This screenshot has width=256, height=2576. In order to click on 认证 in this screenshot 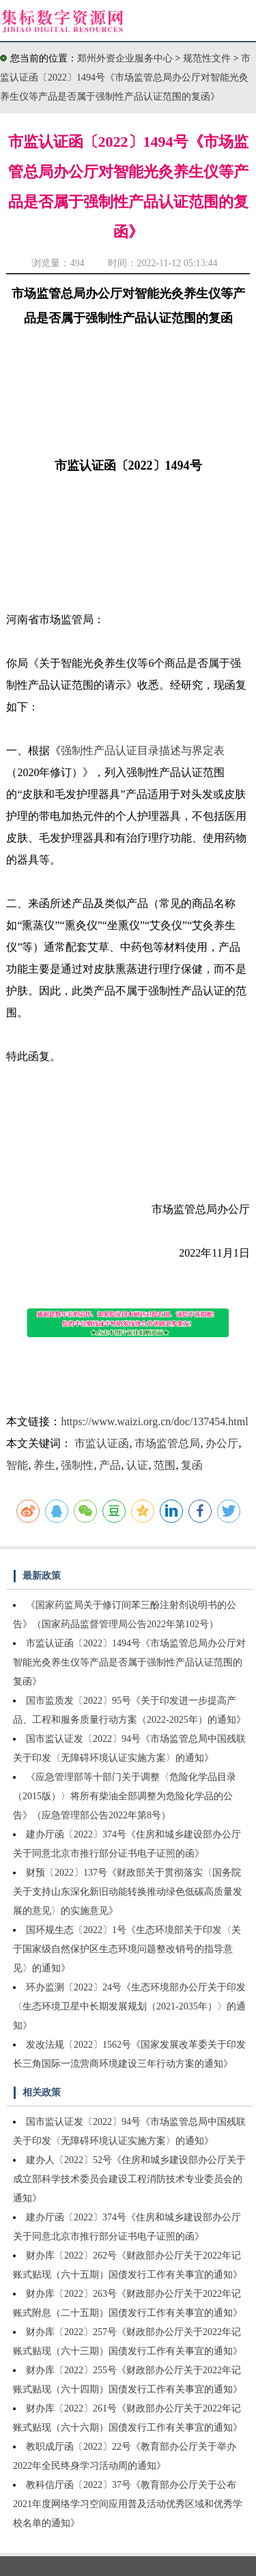, I will do `click(137, 1465)`.